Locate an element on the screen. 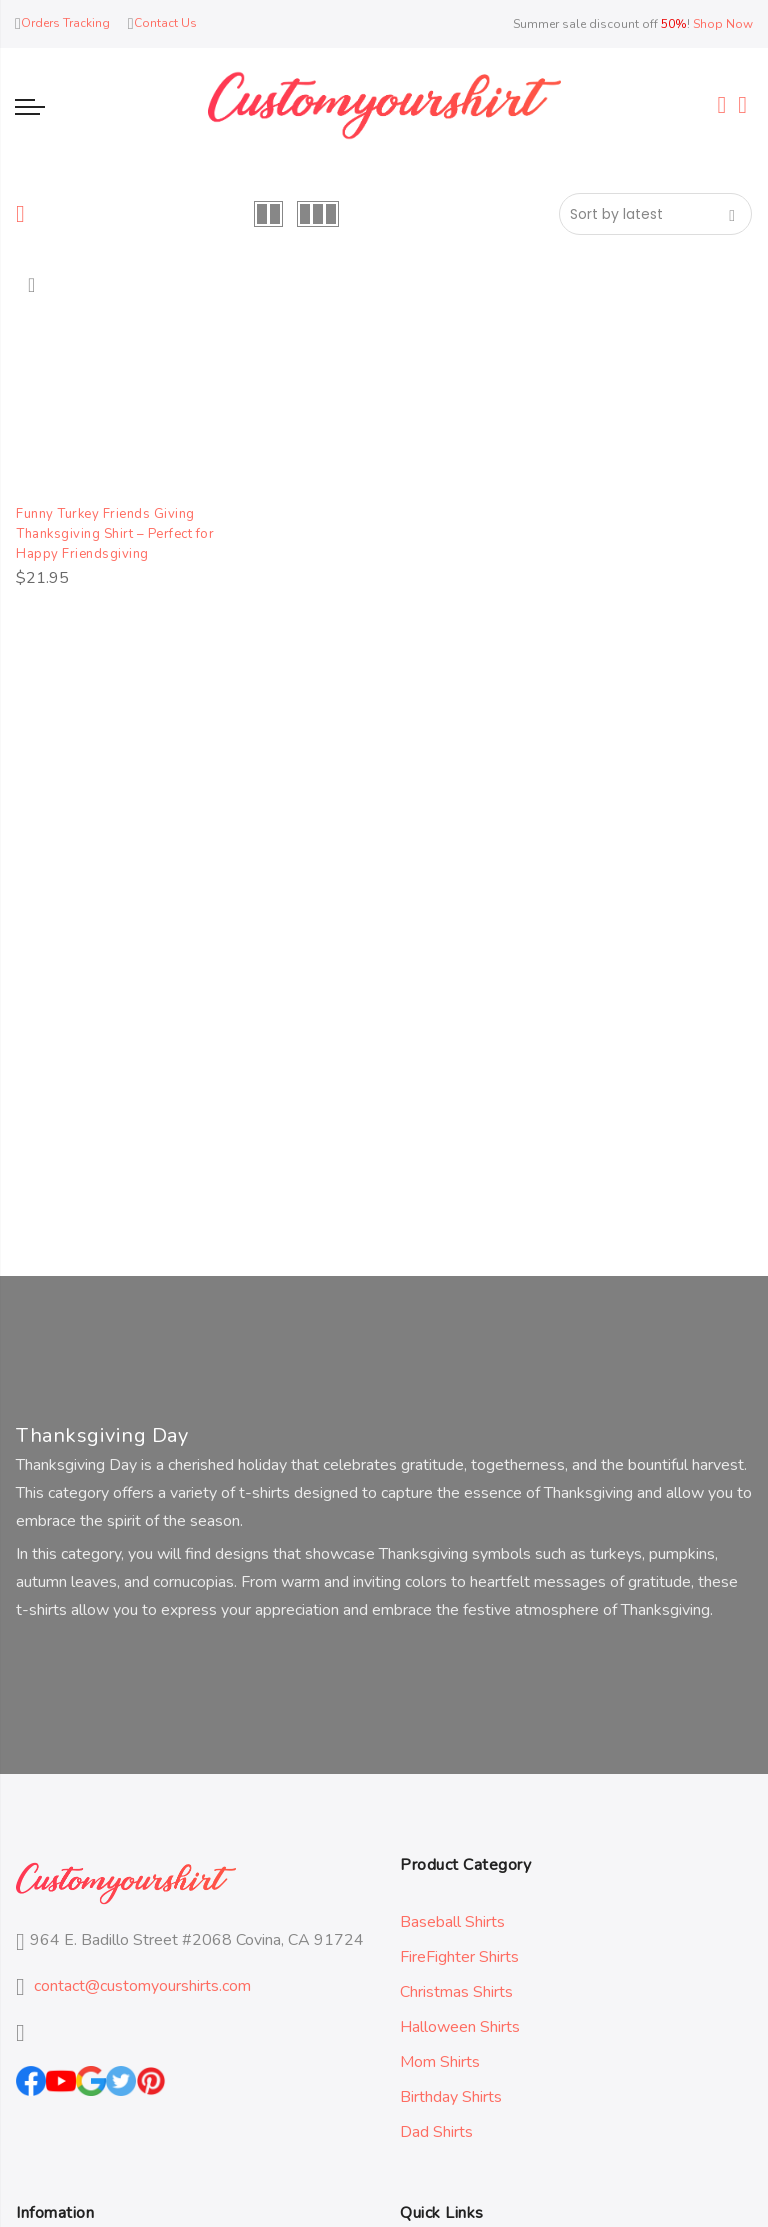  Dad Shirts is located at coordinates (436, 2132).